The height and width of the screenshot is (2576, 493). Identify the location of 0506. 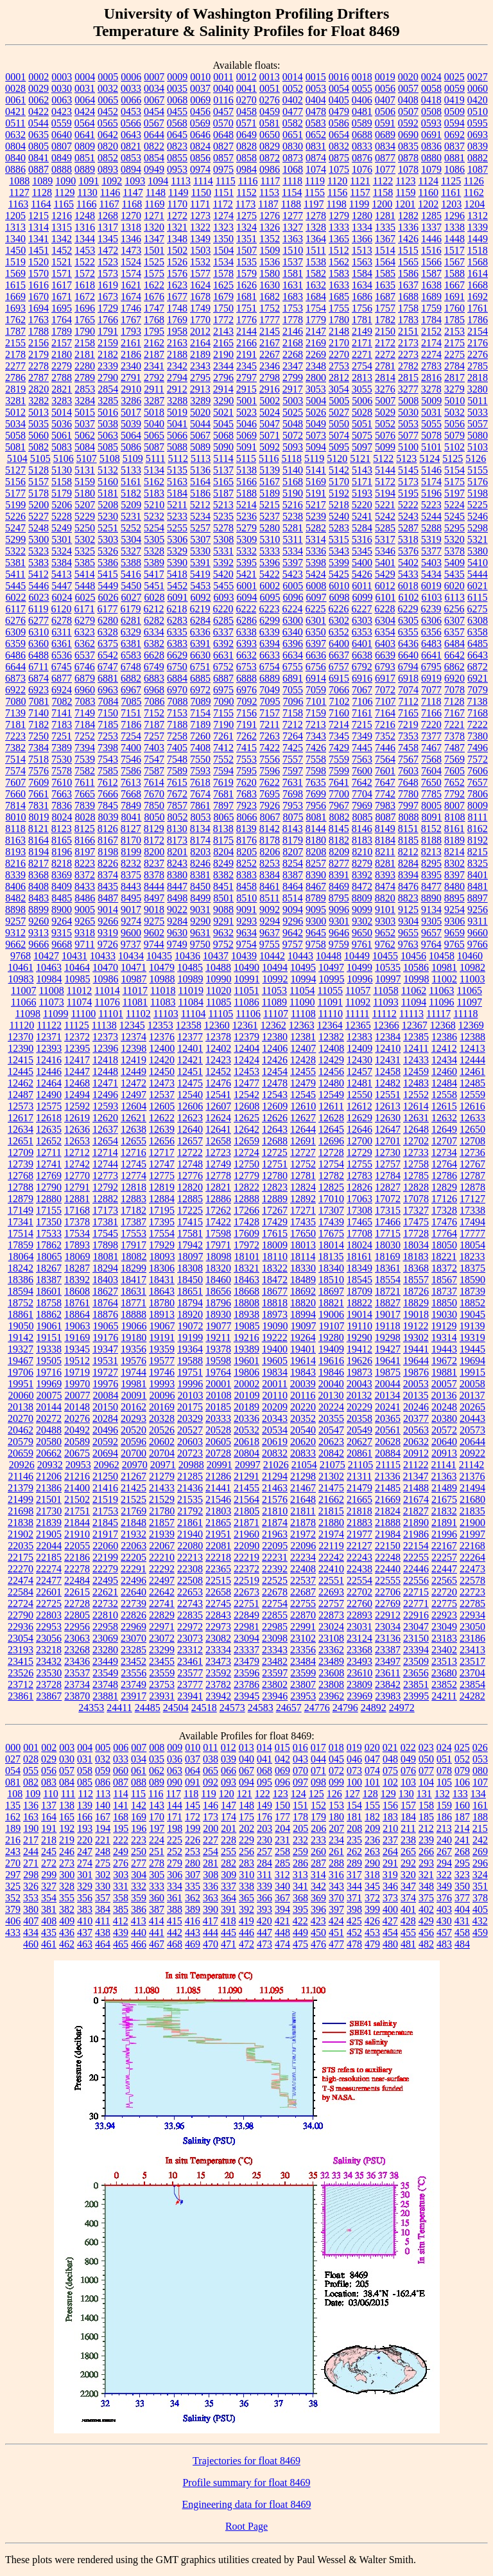
(385, 111).